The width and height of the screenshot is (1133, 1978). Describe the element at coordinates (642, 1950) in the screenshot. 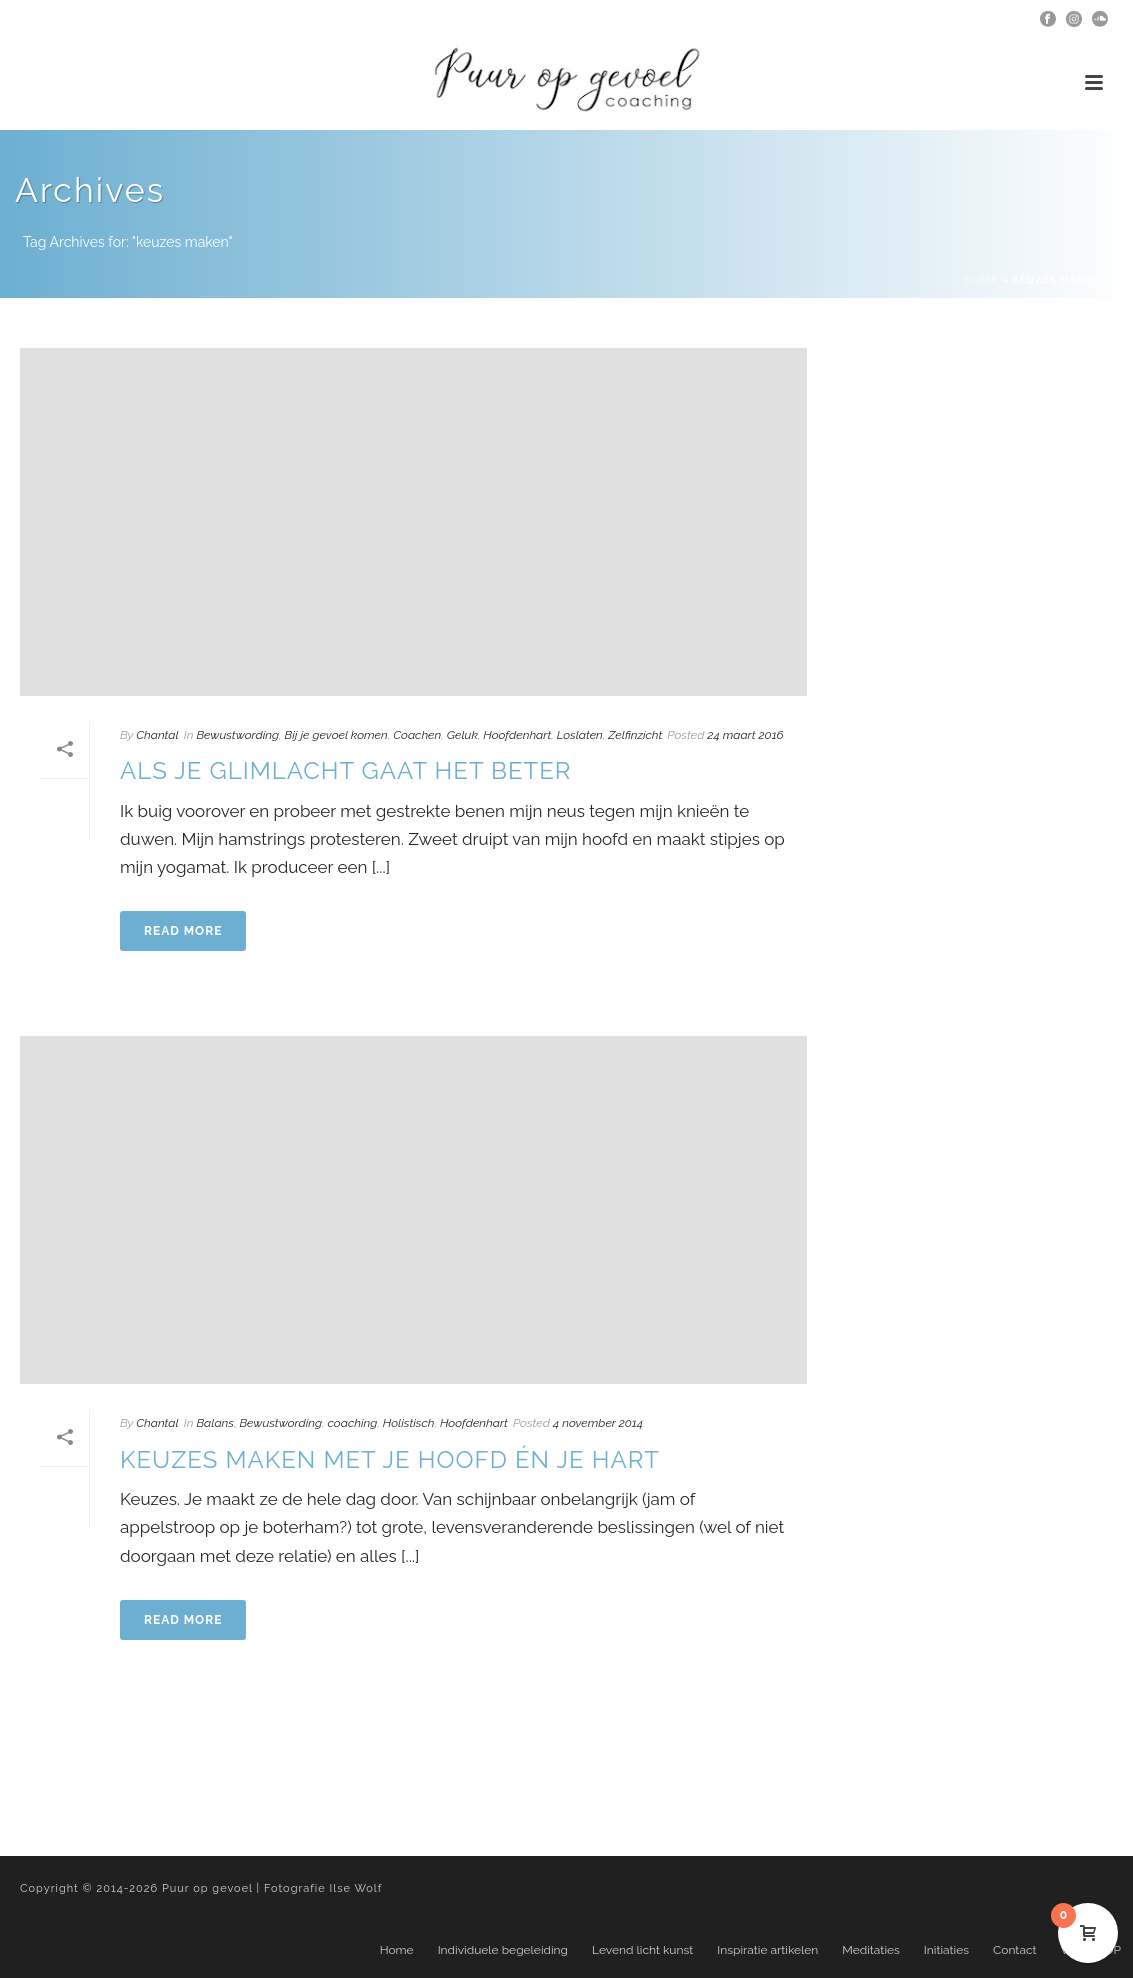

I see `Levend licht kunst` at that location.